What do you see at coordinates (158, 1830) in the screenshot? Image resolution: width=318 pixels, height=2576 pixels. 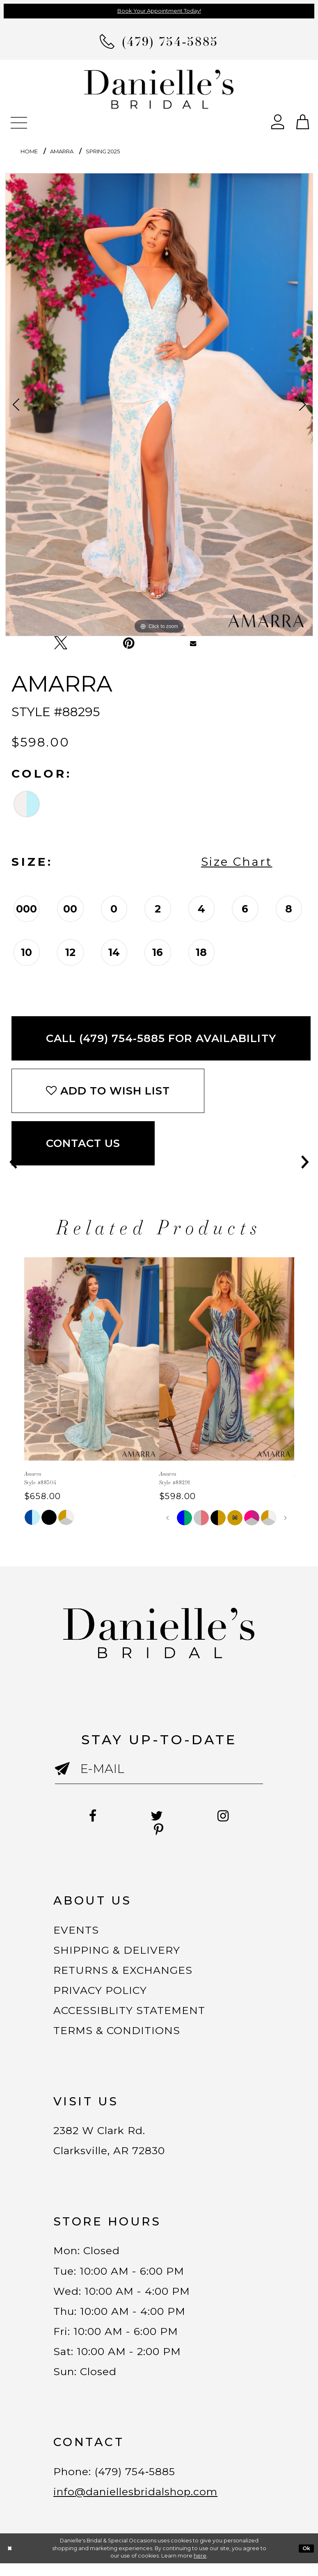 I see `[Follow on Pinterest - Opens in new tab]` at bounding box center [158, 1830].